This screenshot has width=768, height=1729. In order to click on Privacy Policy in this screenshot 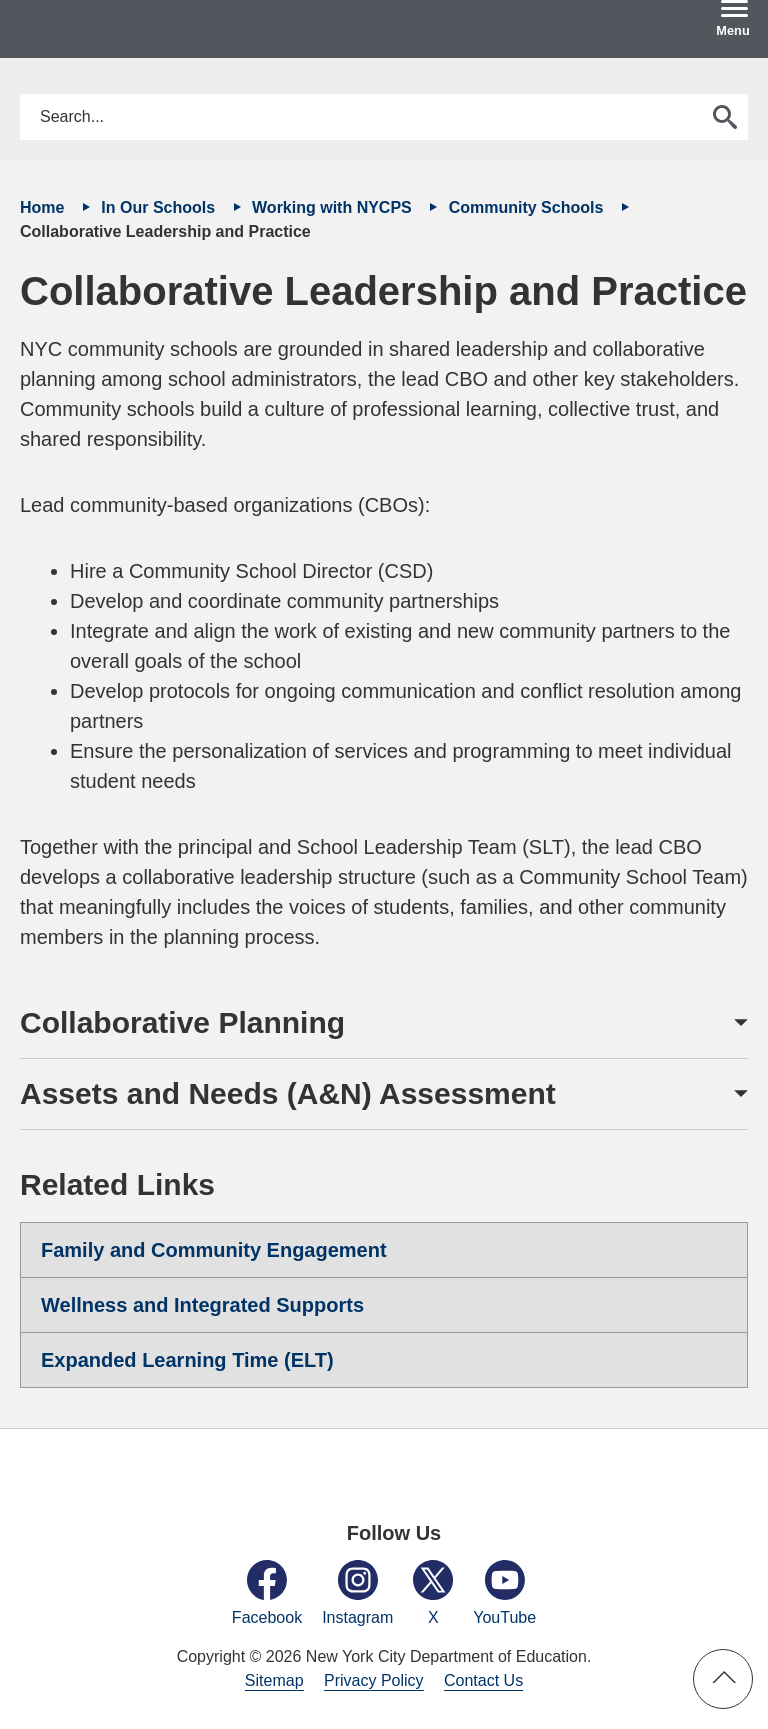, I will do `click(374, 1680)`.